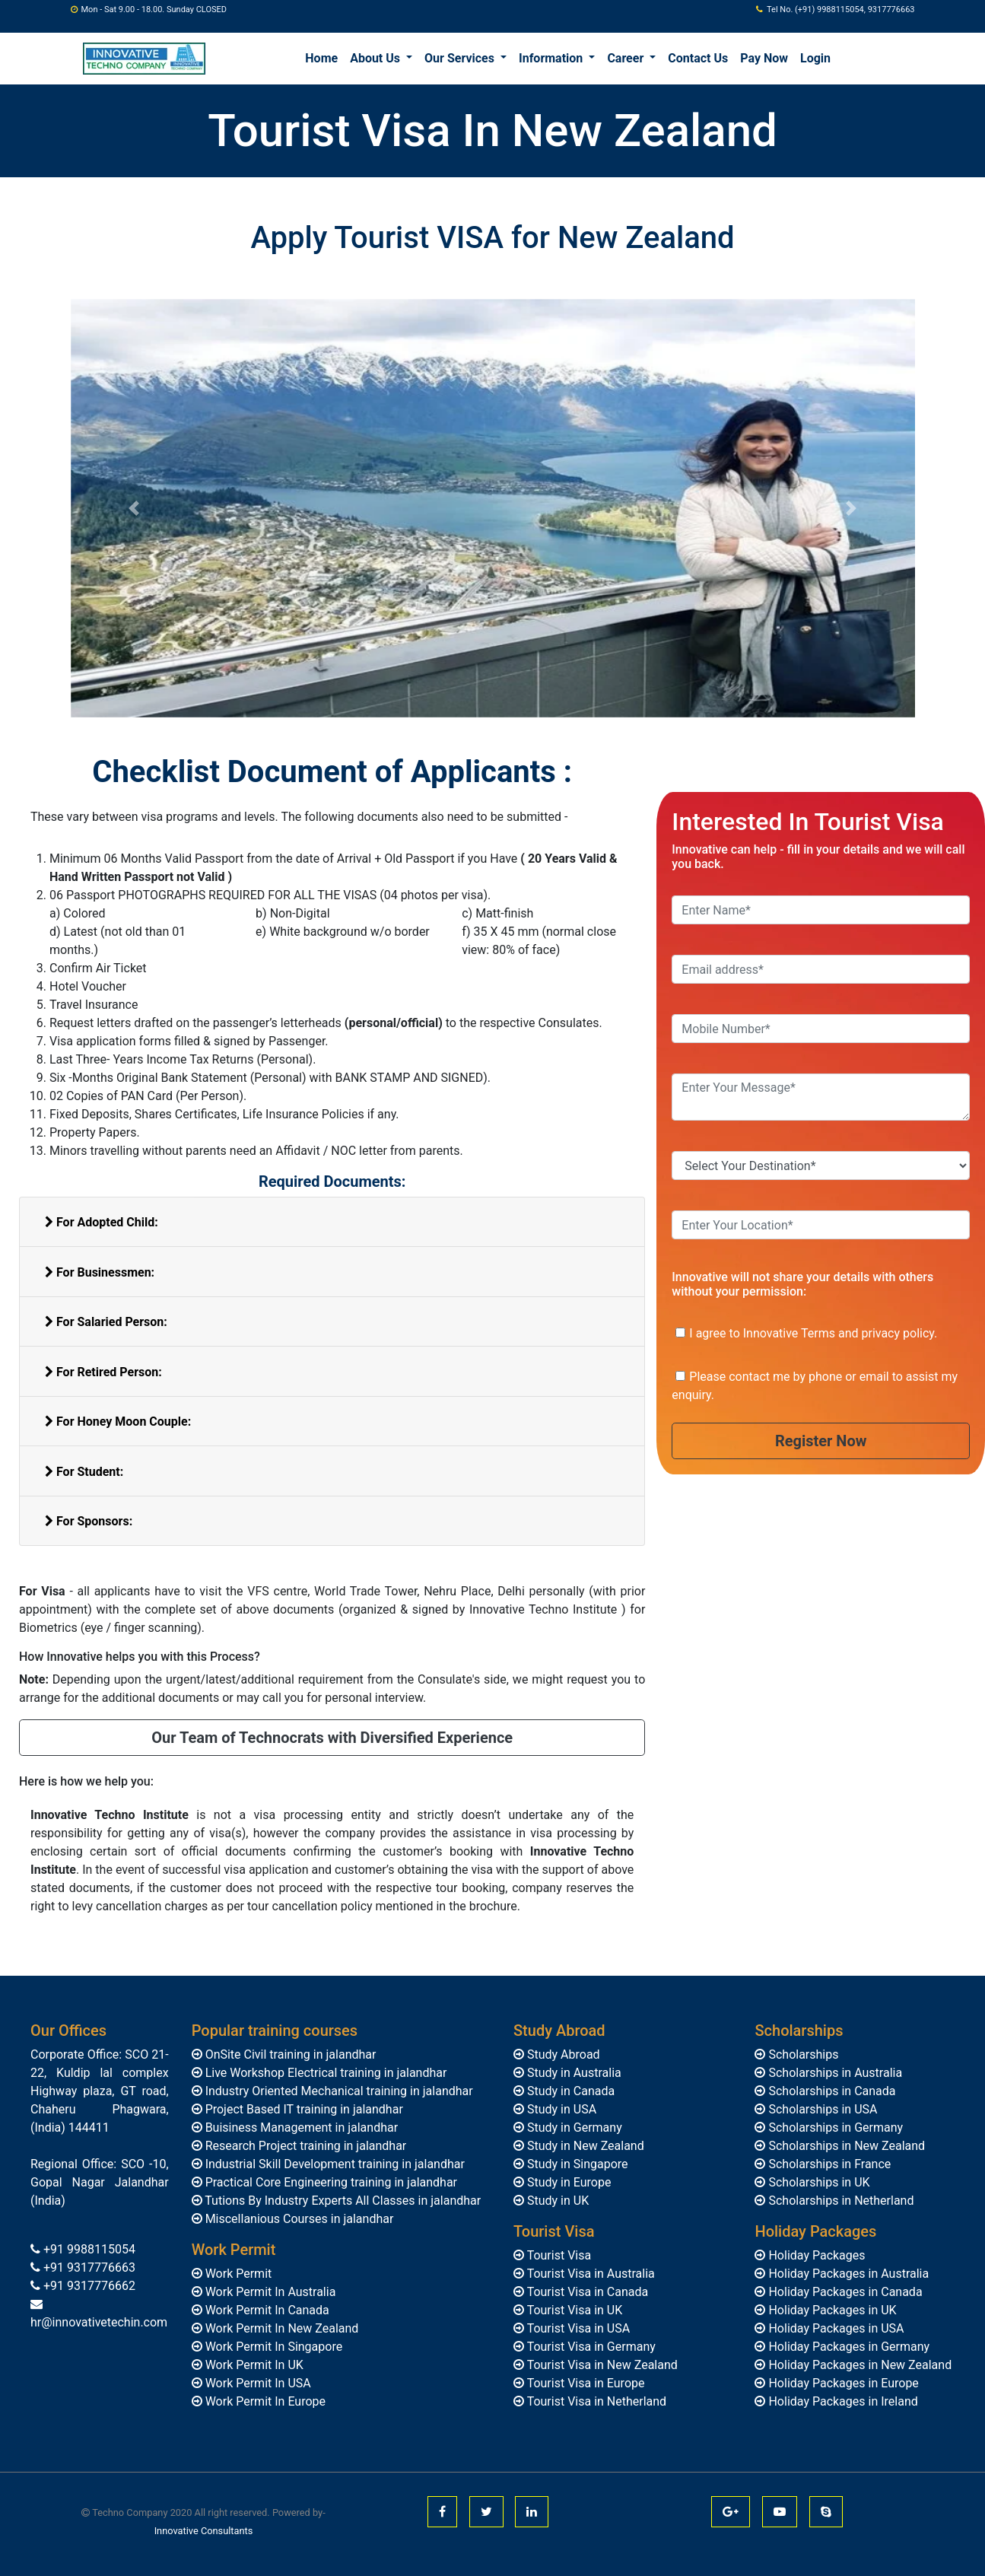  Describe the element at coordinates (269, 2292) in the screenshot. I see `Work Permit In Australia` at that location.